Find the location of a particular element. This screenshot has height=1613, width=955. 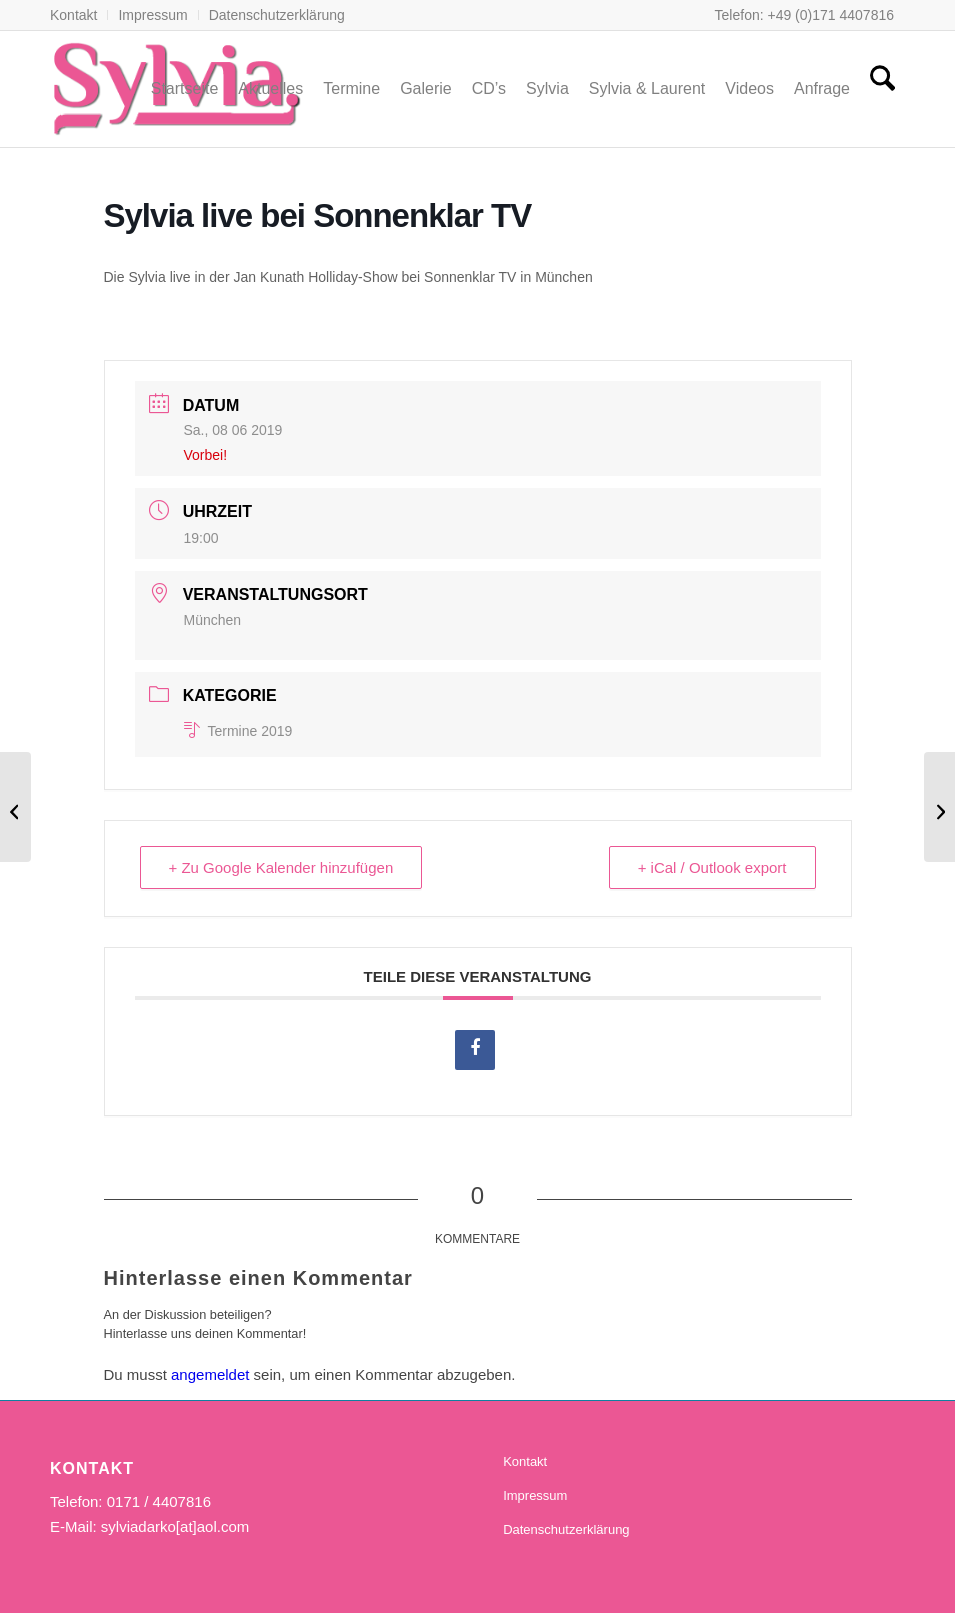

+ Zu Google Kalender hinzufügen is located at coordinates (281, 867).